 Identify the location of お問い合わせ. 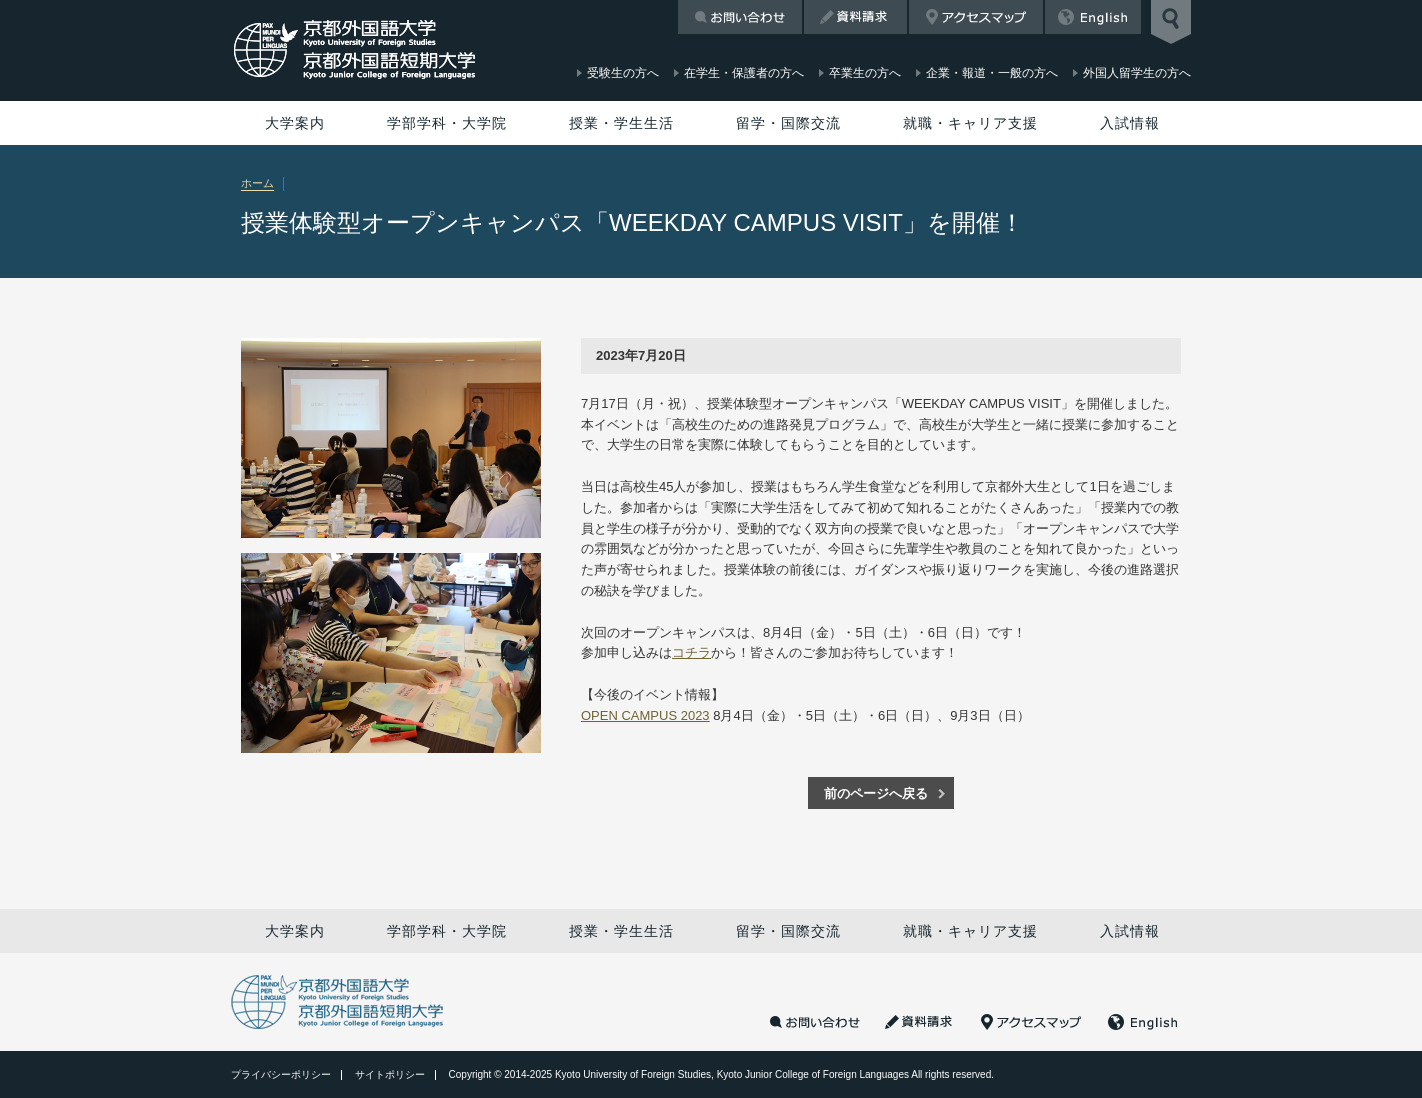
(740, 17).